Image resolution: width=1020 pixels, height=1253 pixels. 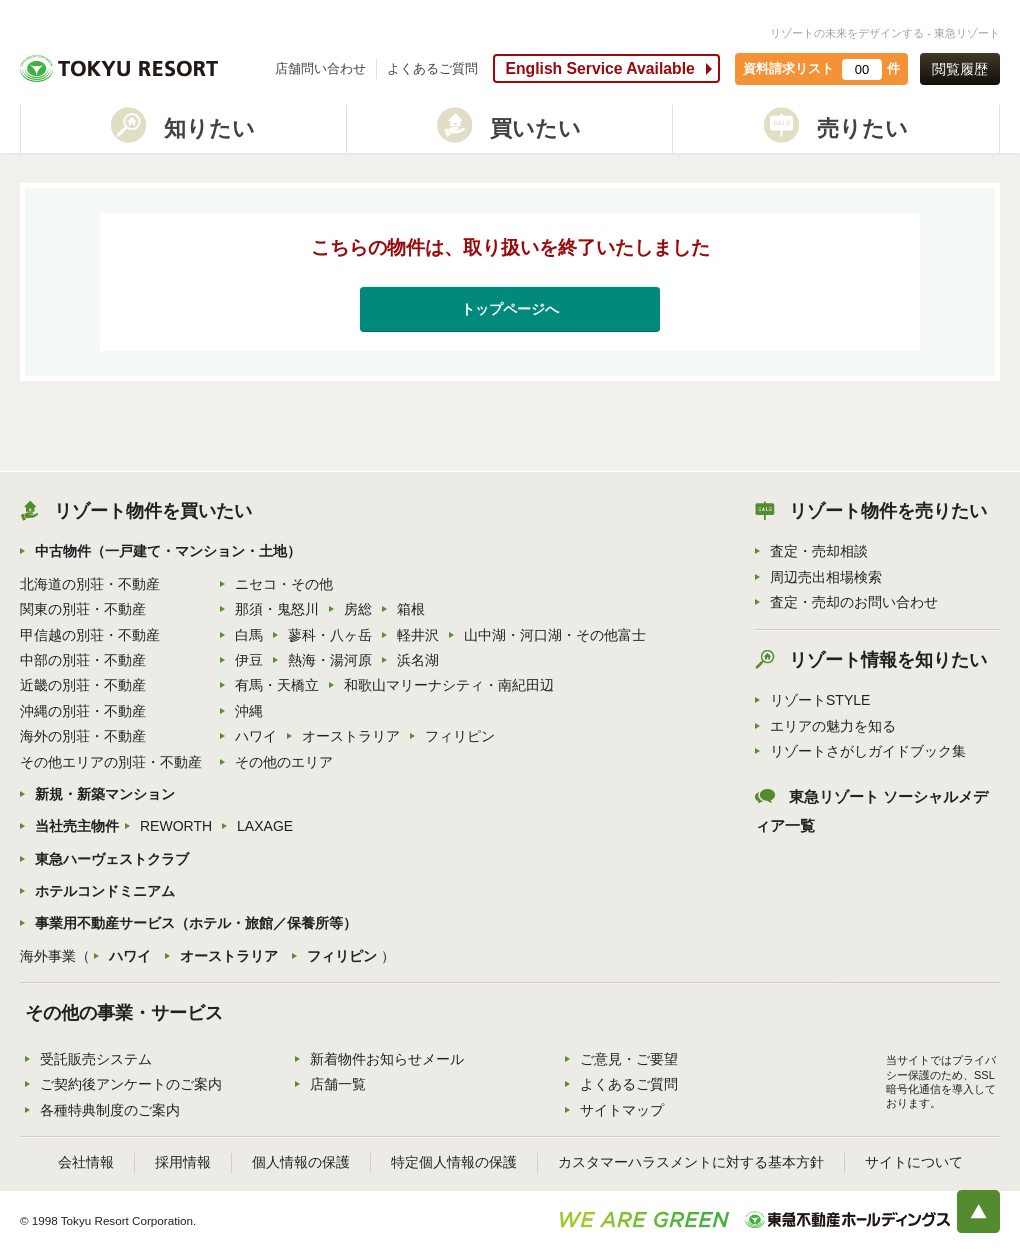 What do you see at coordinates (301, 1162) in the screenshot?
I see `個人情報の保護` at bounding box center [301, 1162].